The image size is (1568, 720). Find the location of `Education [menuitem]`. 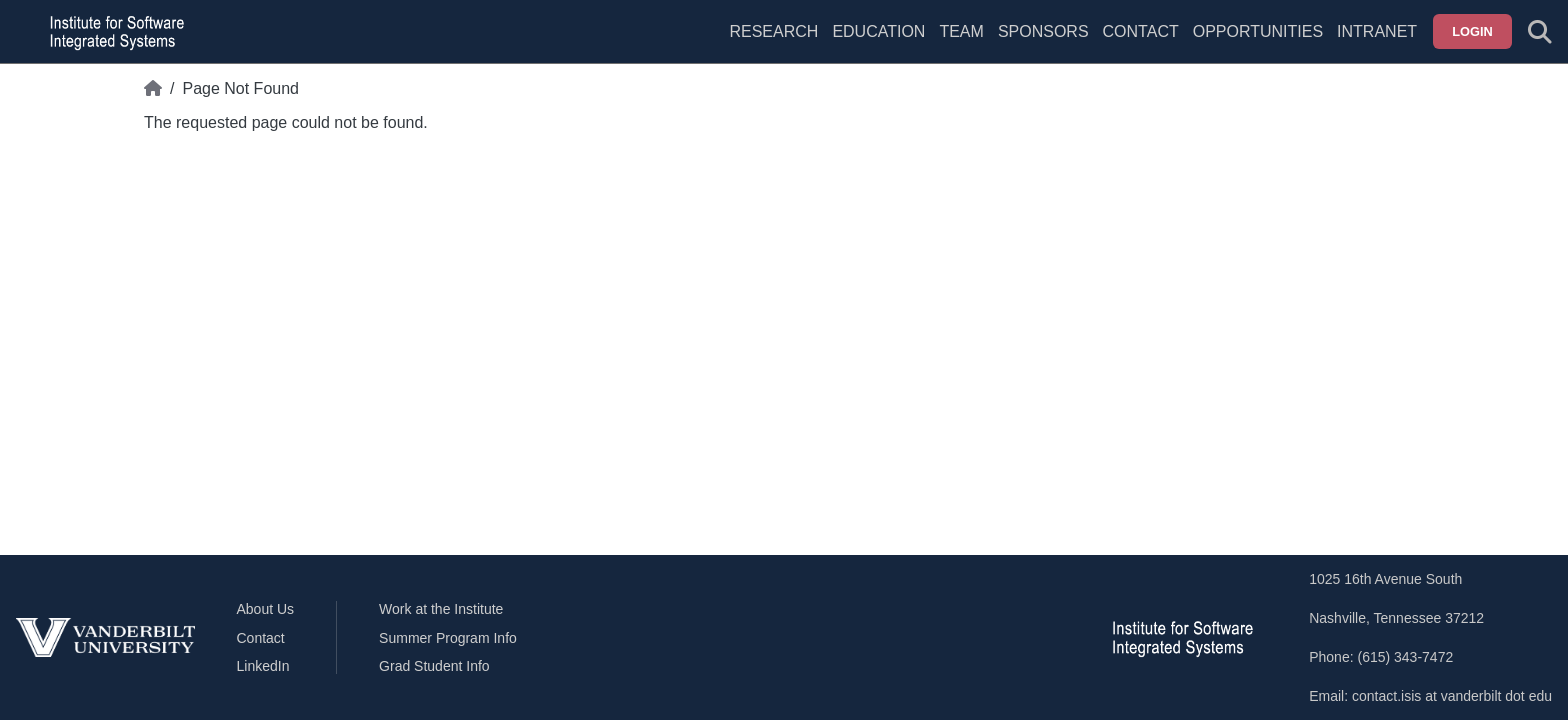

Education [menuitem] is located at coordinates (878, 31).